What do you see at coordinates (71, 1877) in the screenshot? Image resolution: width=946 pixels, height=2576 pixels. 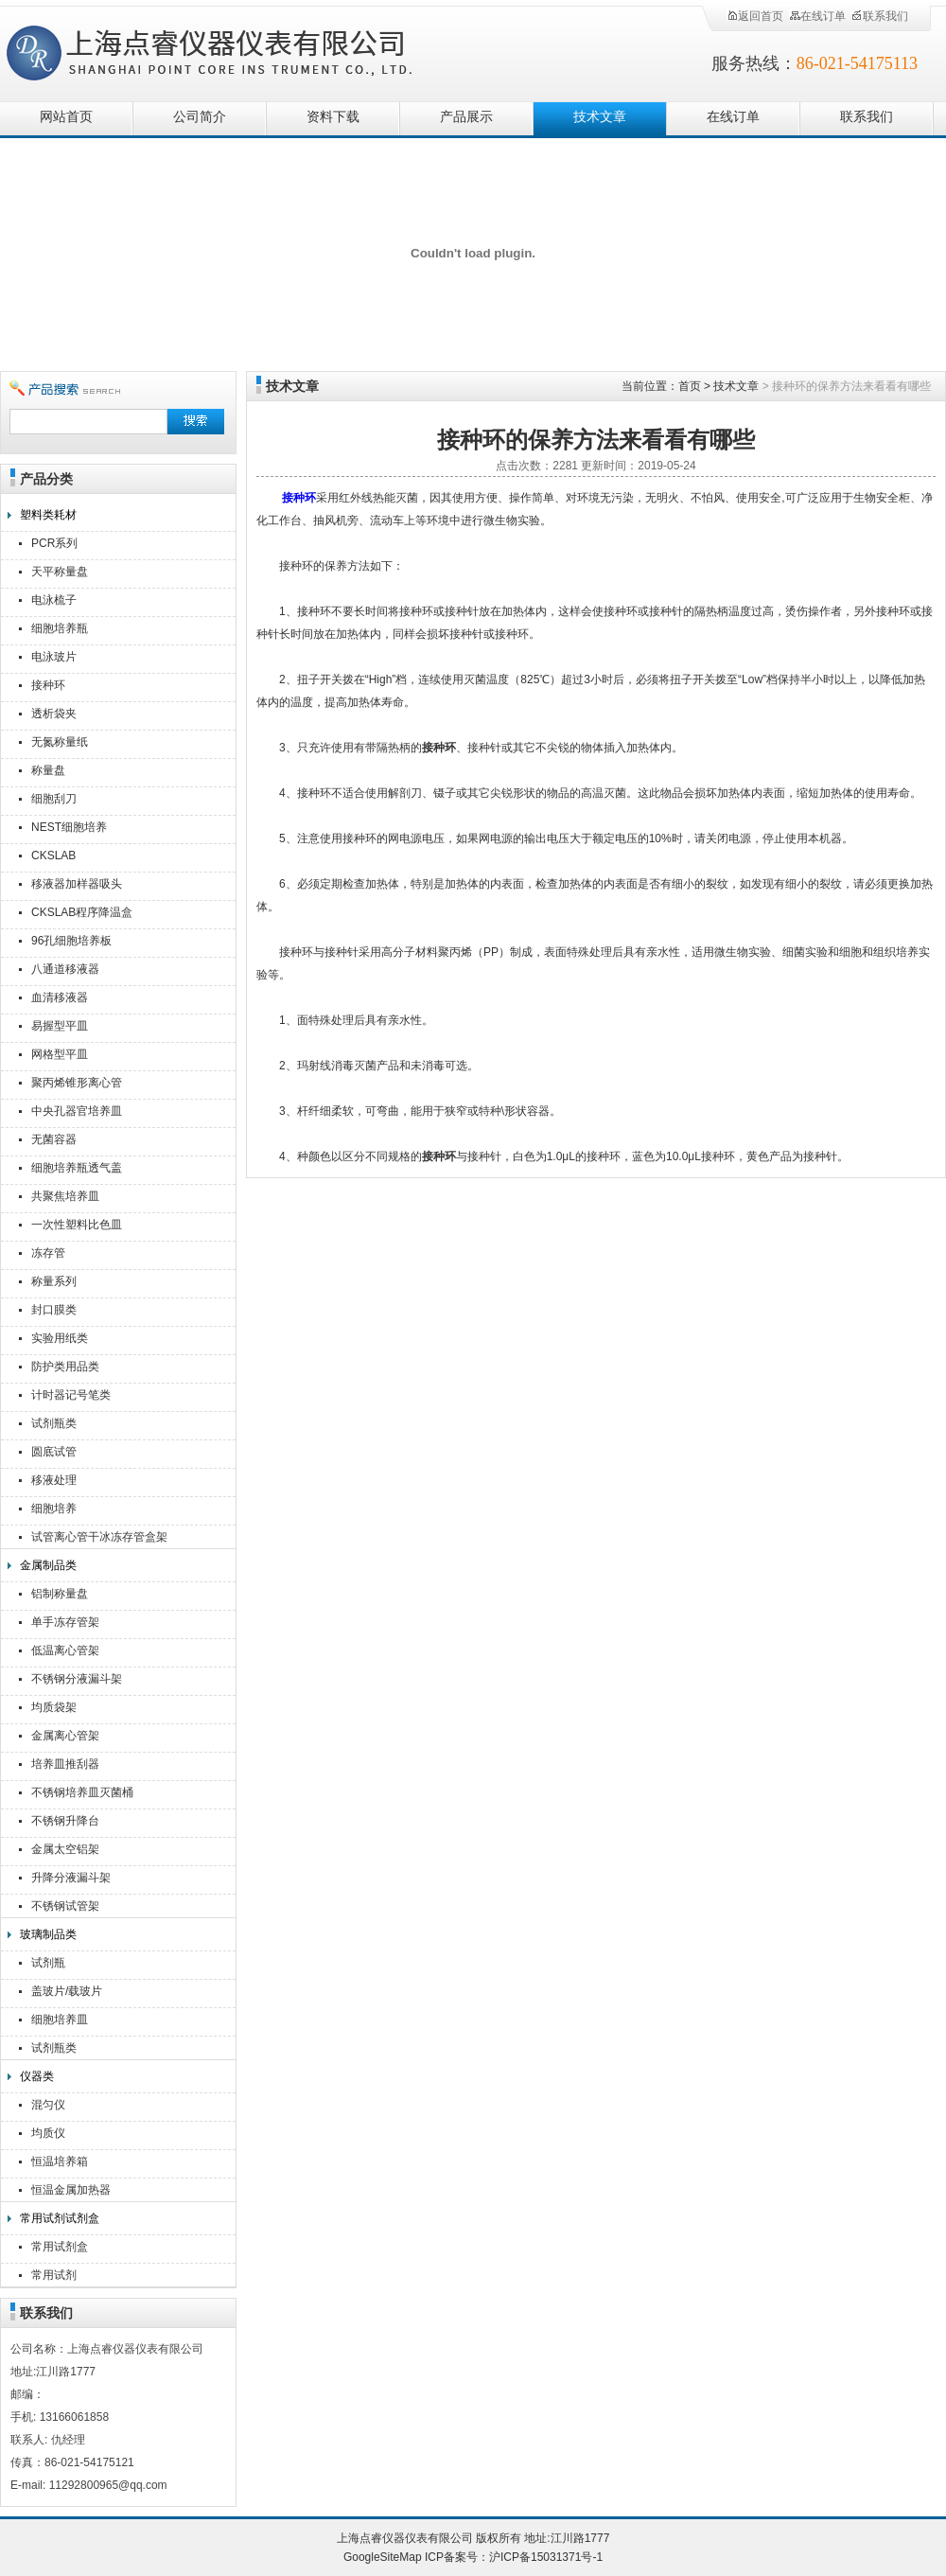 I see `升降分液漏斗架` at bounding box center [71, 1877].